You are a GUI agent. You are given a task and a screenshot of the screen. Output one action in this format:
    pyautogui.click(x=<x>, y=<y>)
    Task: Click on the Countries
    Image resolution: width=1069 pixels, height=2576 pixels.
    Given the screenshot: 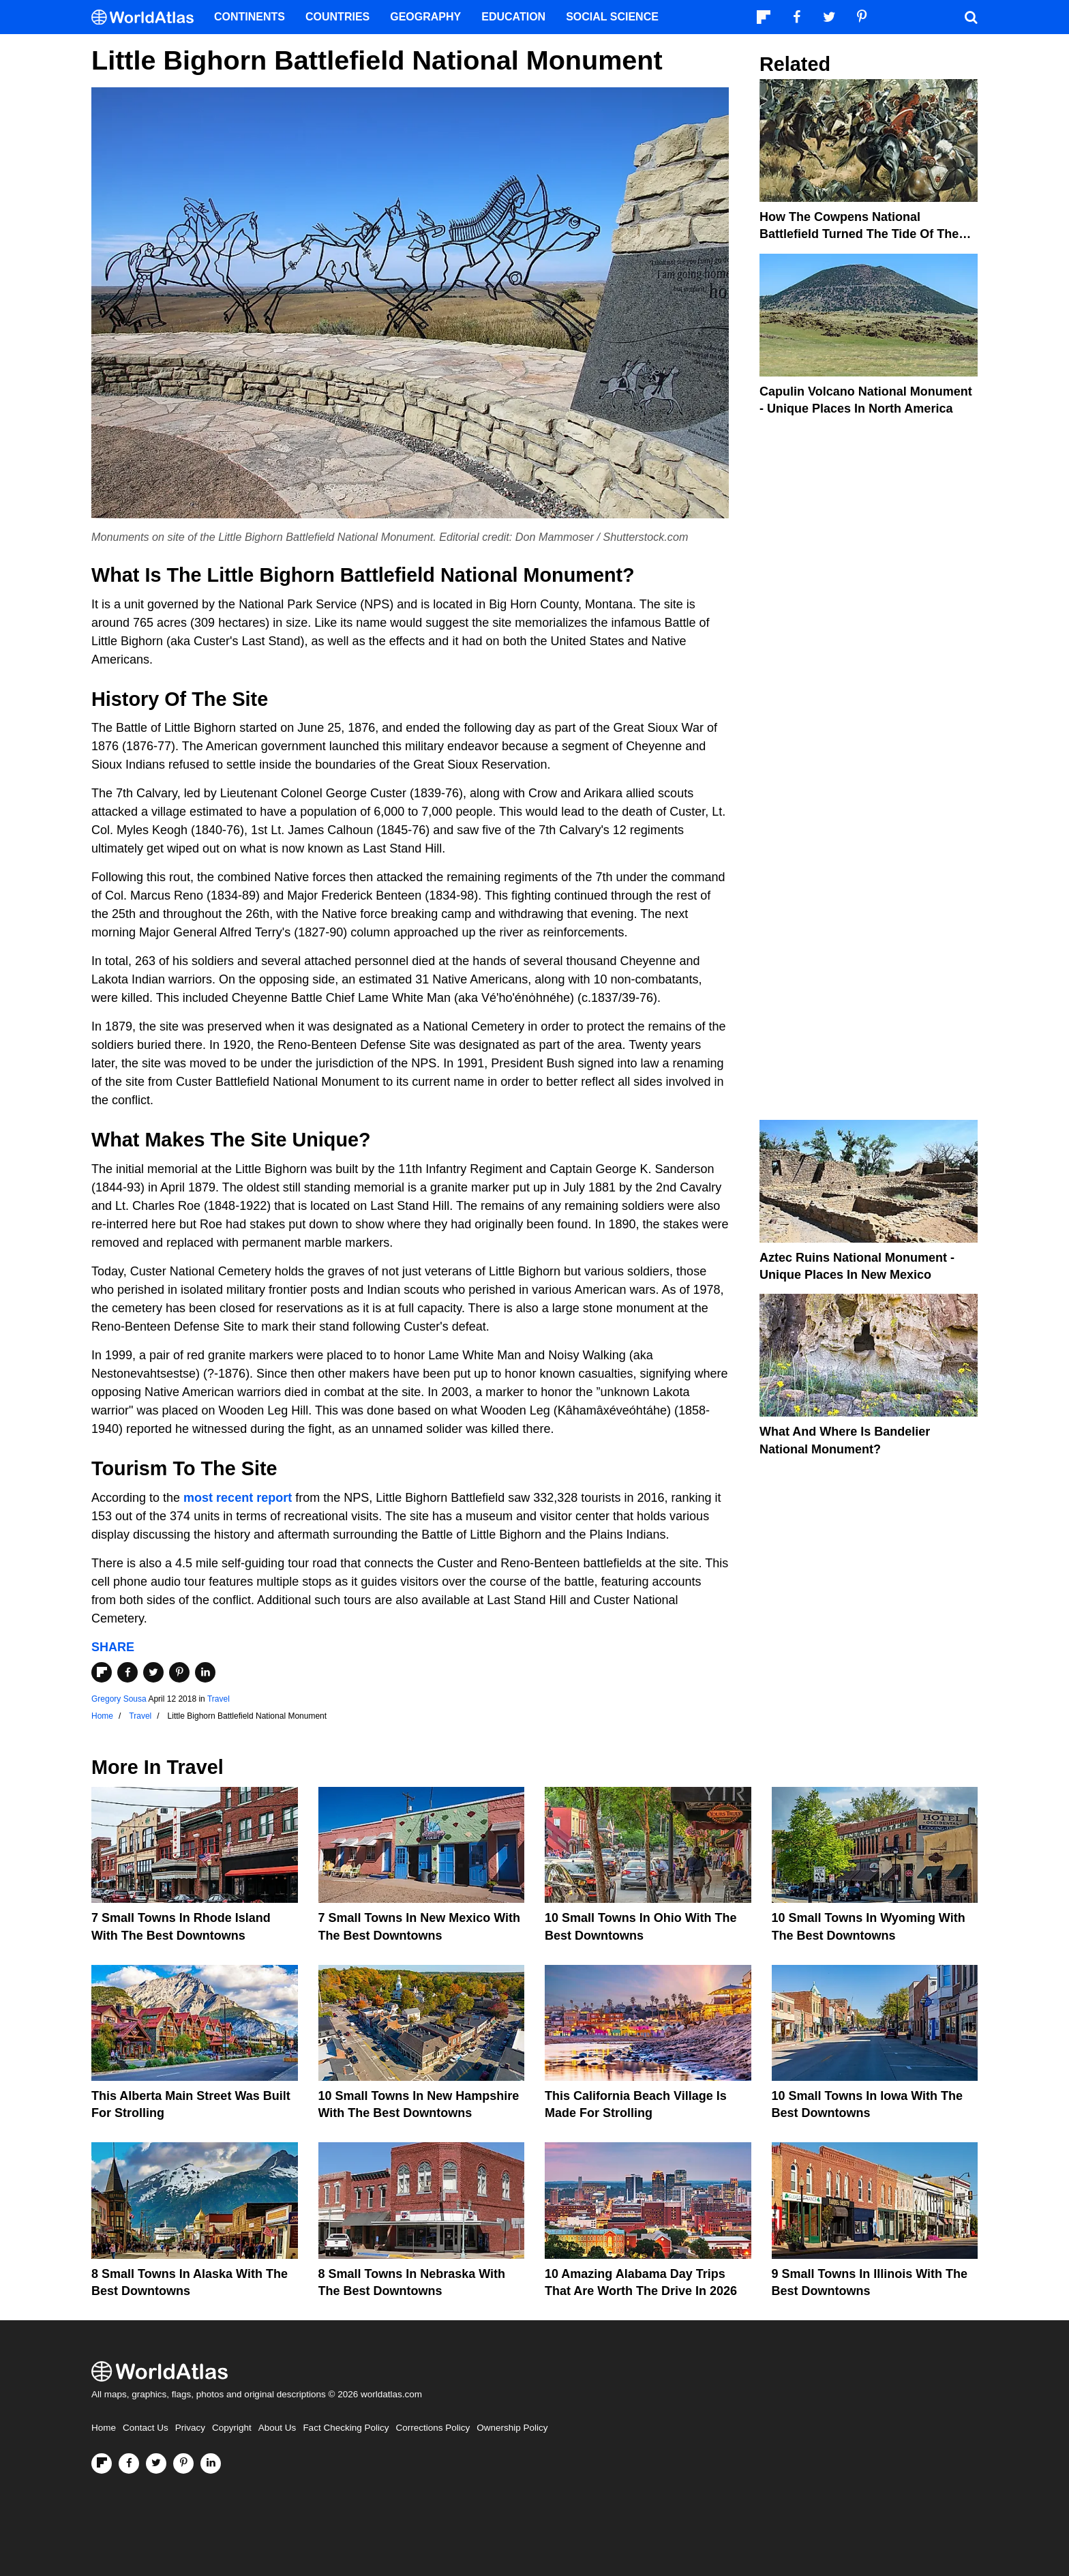 What is the action you would take?
    pyautogui.click(x=337, y=17)
    